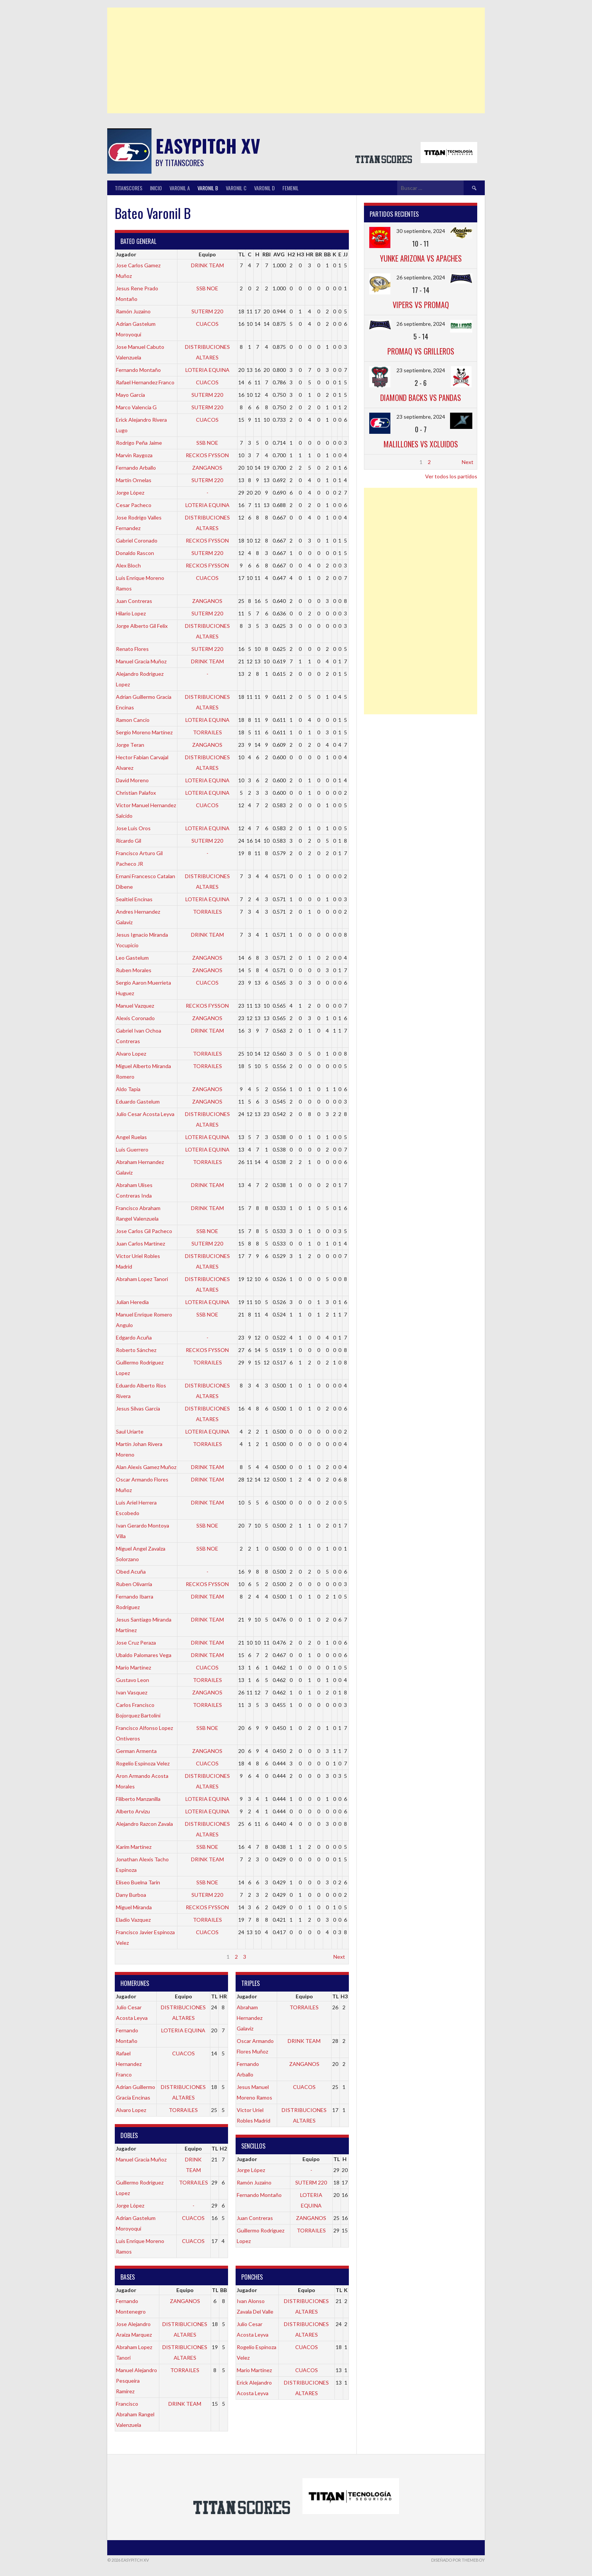  What do you see at coordinates (143, 1655) in the screenshot?
I see `Ubaldo Palomares Vega` at bounding box center [143, 1655].